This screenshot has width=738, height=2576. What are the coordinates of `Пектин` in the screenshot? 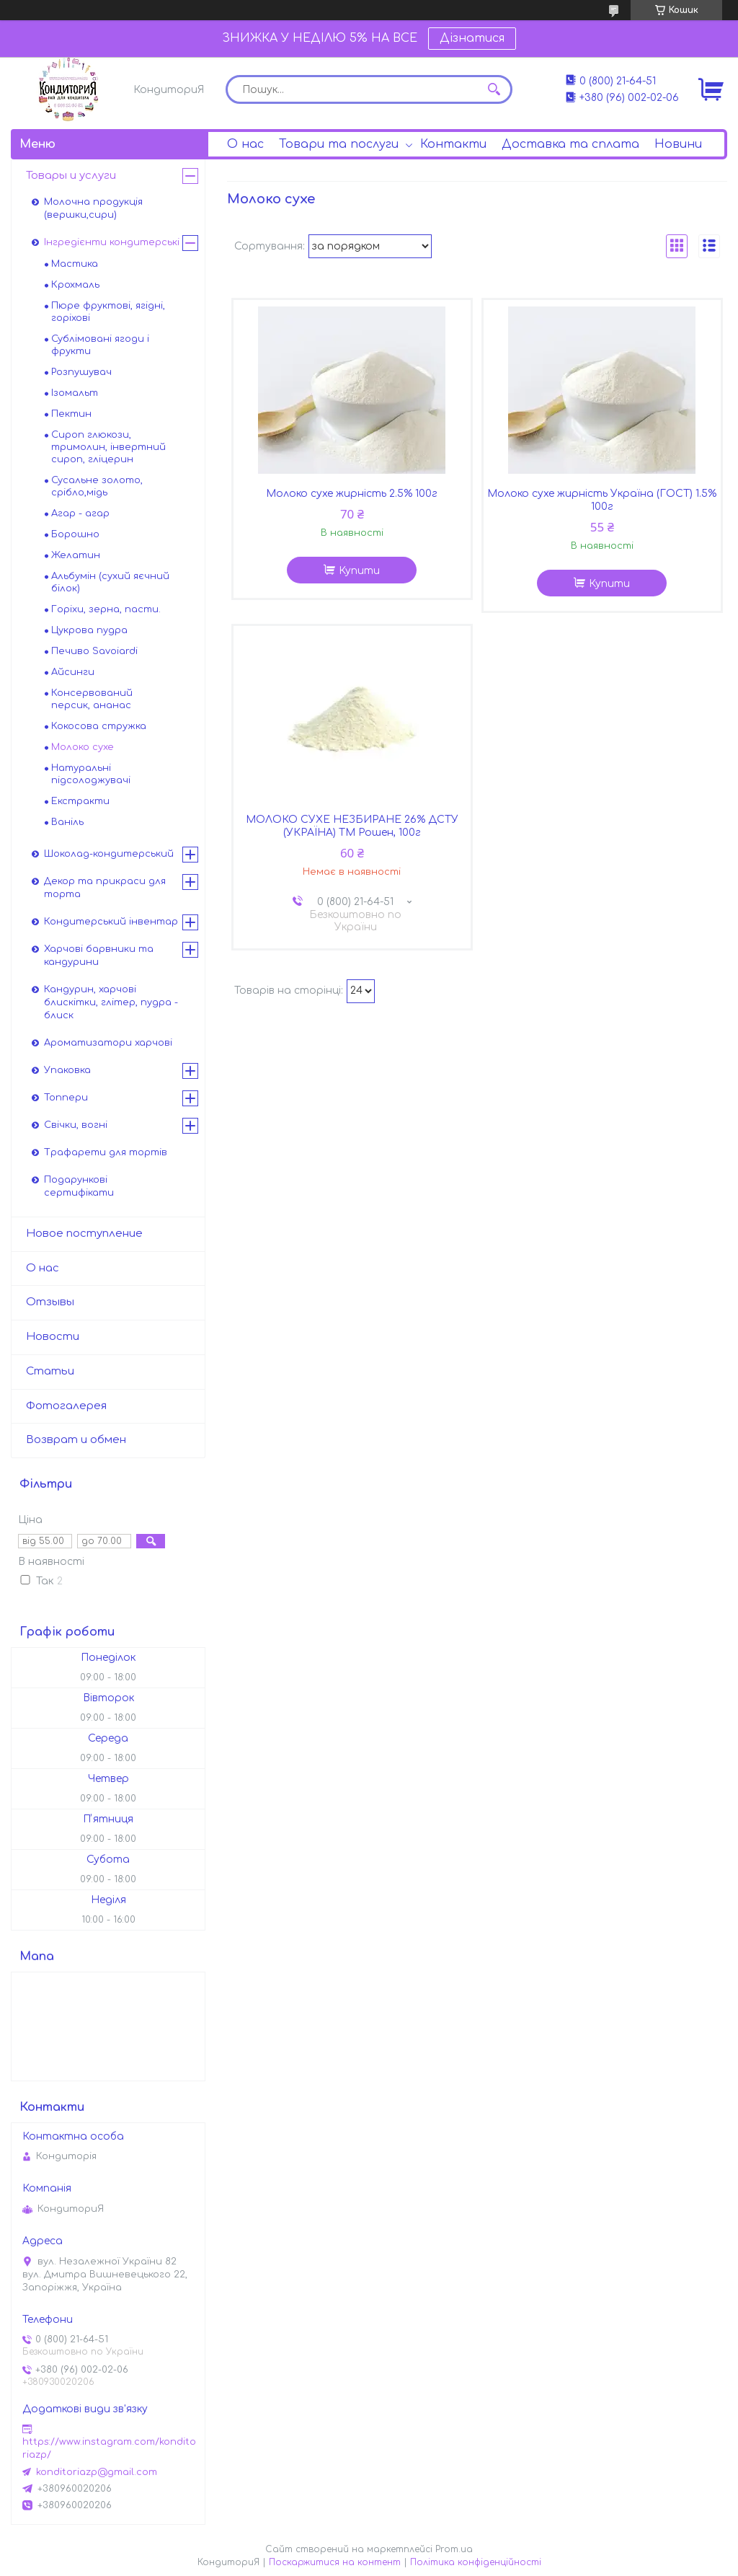 It's located at (71, 414).